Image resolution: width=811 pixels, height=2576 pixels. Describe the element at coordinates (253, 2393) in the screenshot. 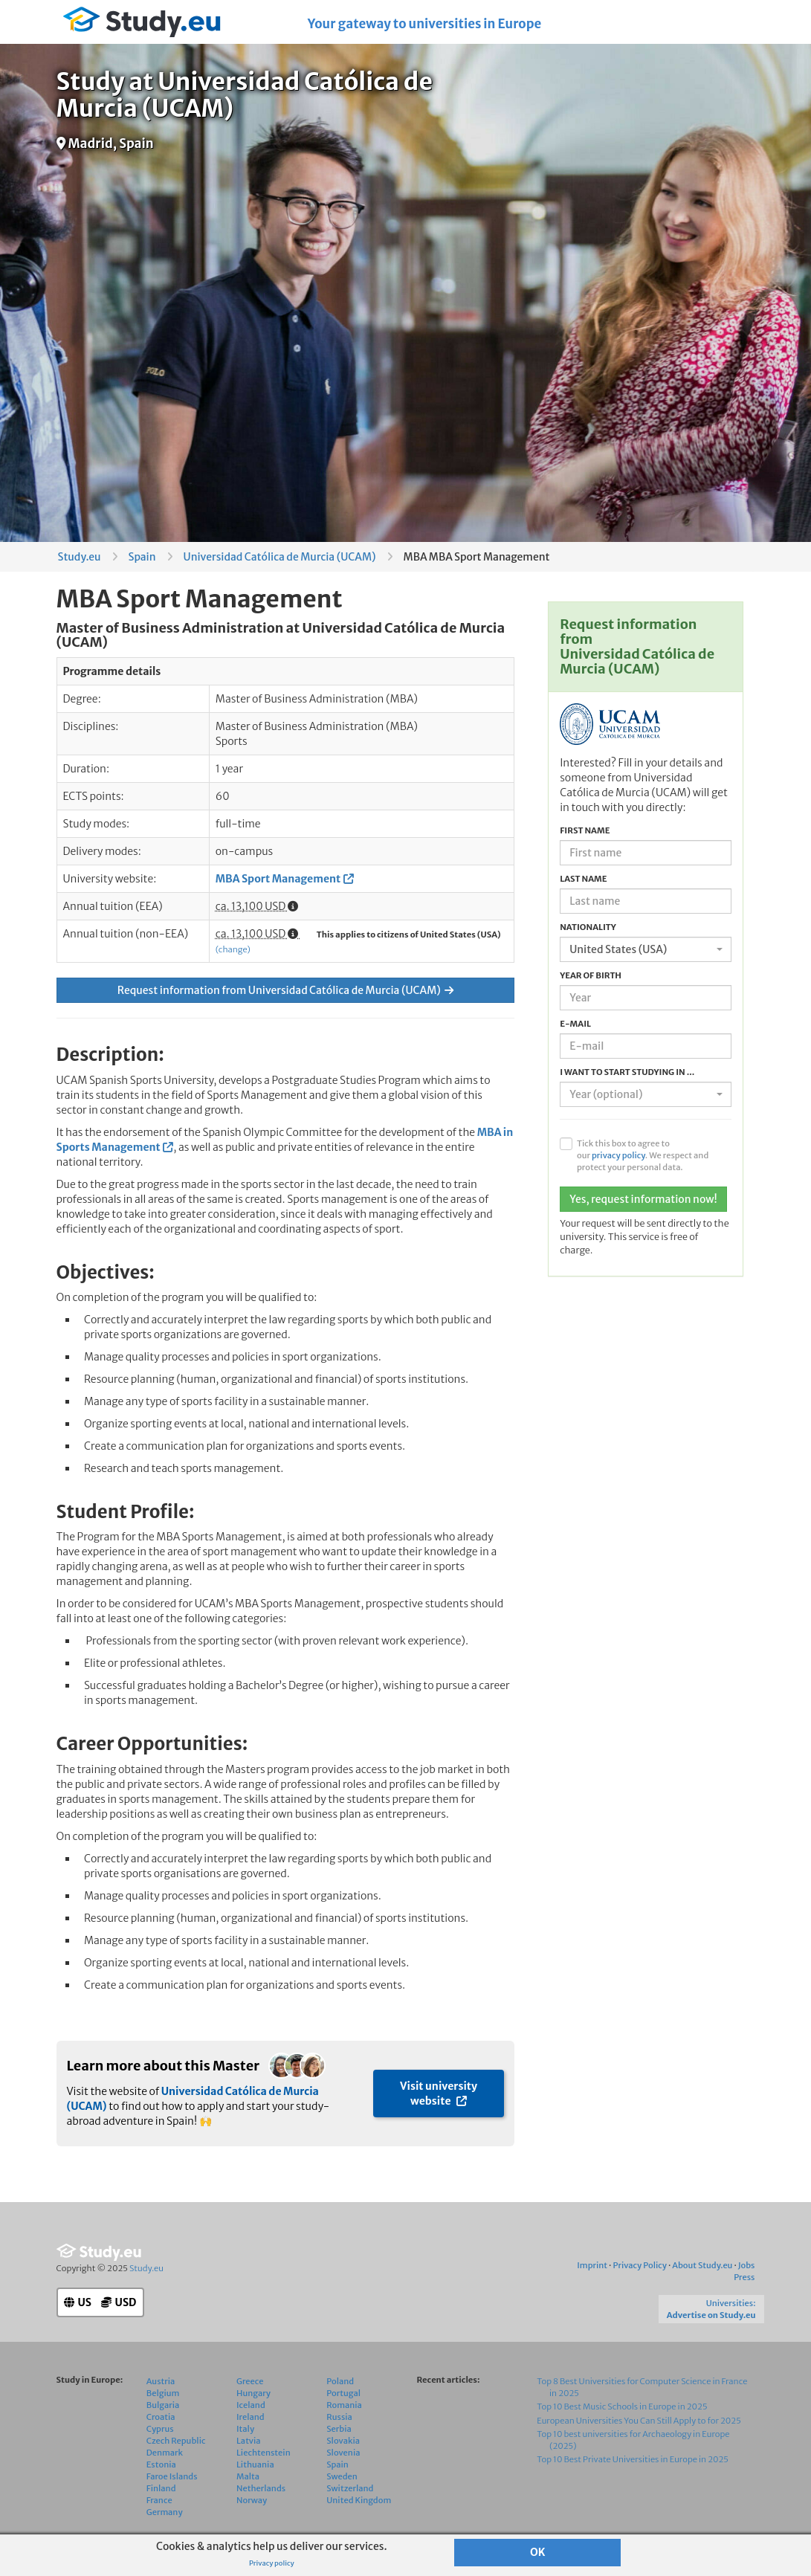

I see `Hungary` at that location.